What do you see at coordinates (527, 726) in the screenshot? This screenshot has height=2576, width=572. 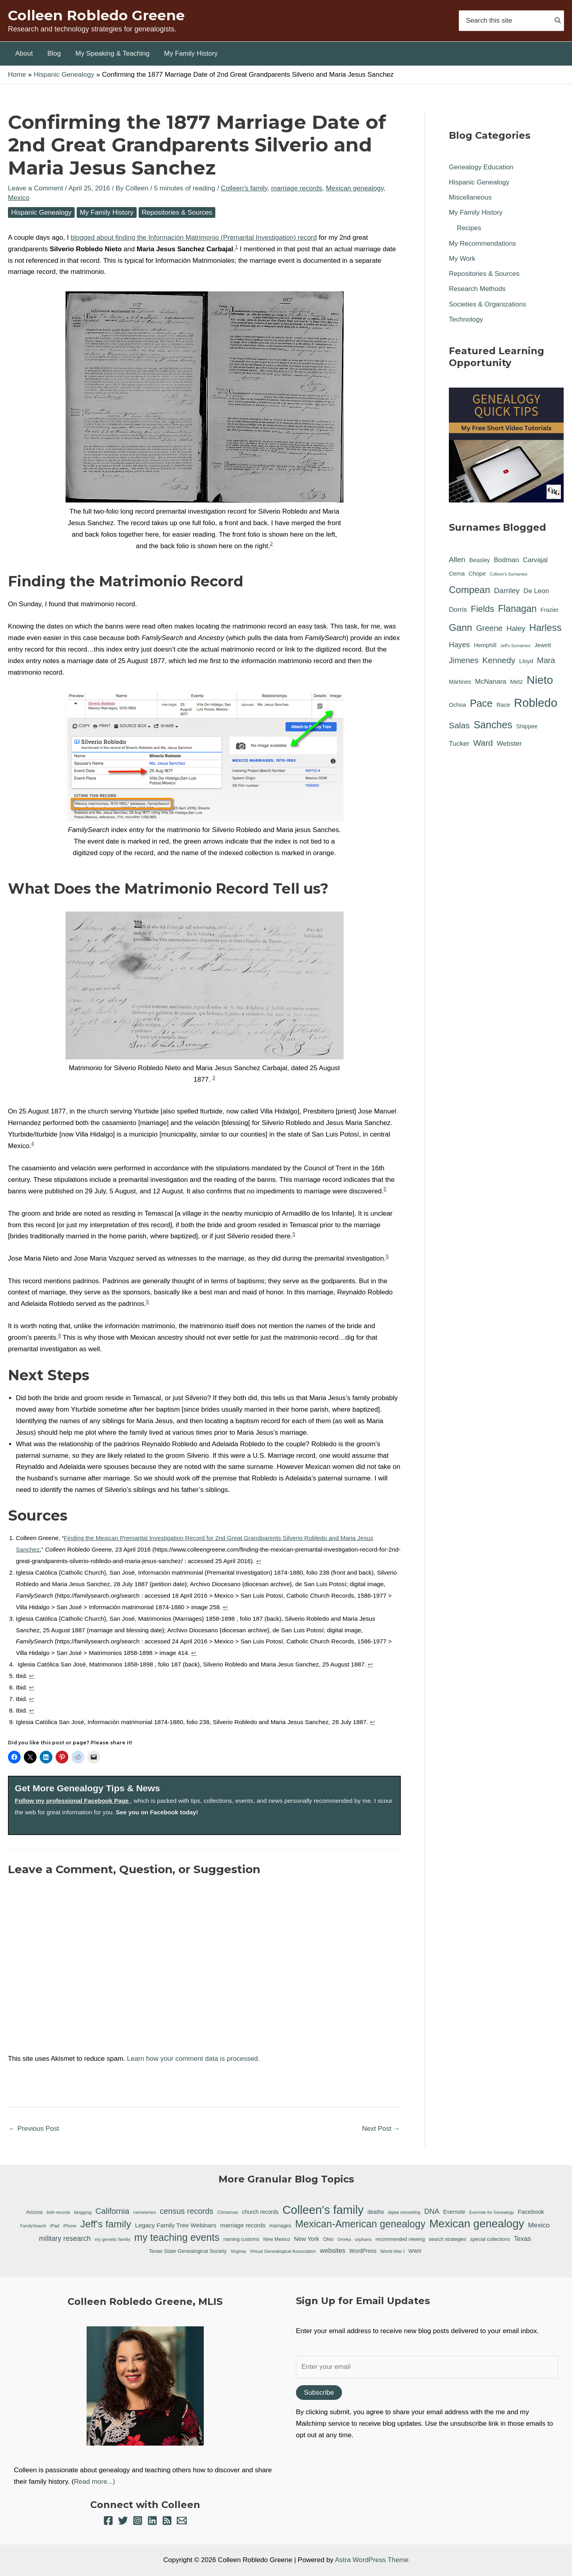 I see `Shippee [Shippee (1 item)]` at bounding box center [527, 726].